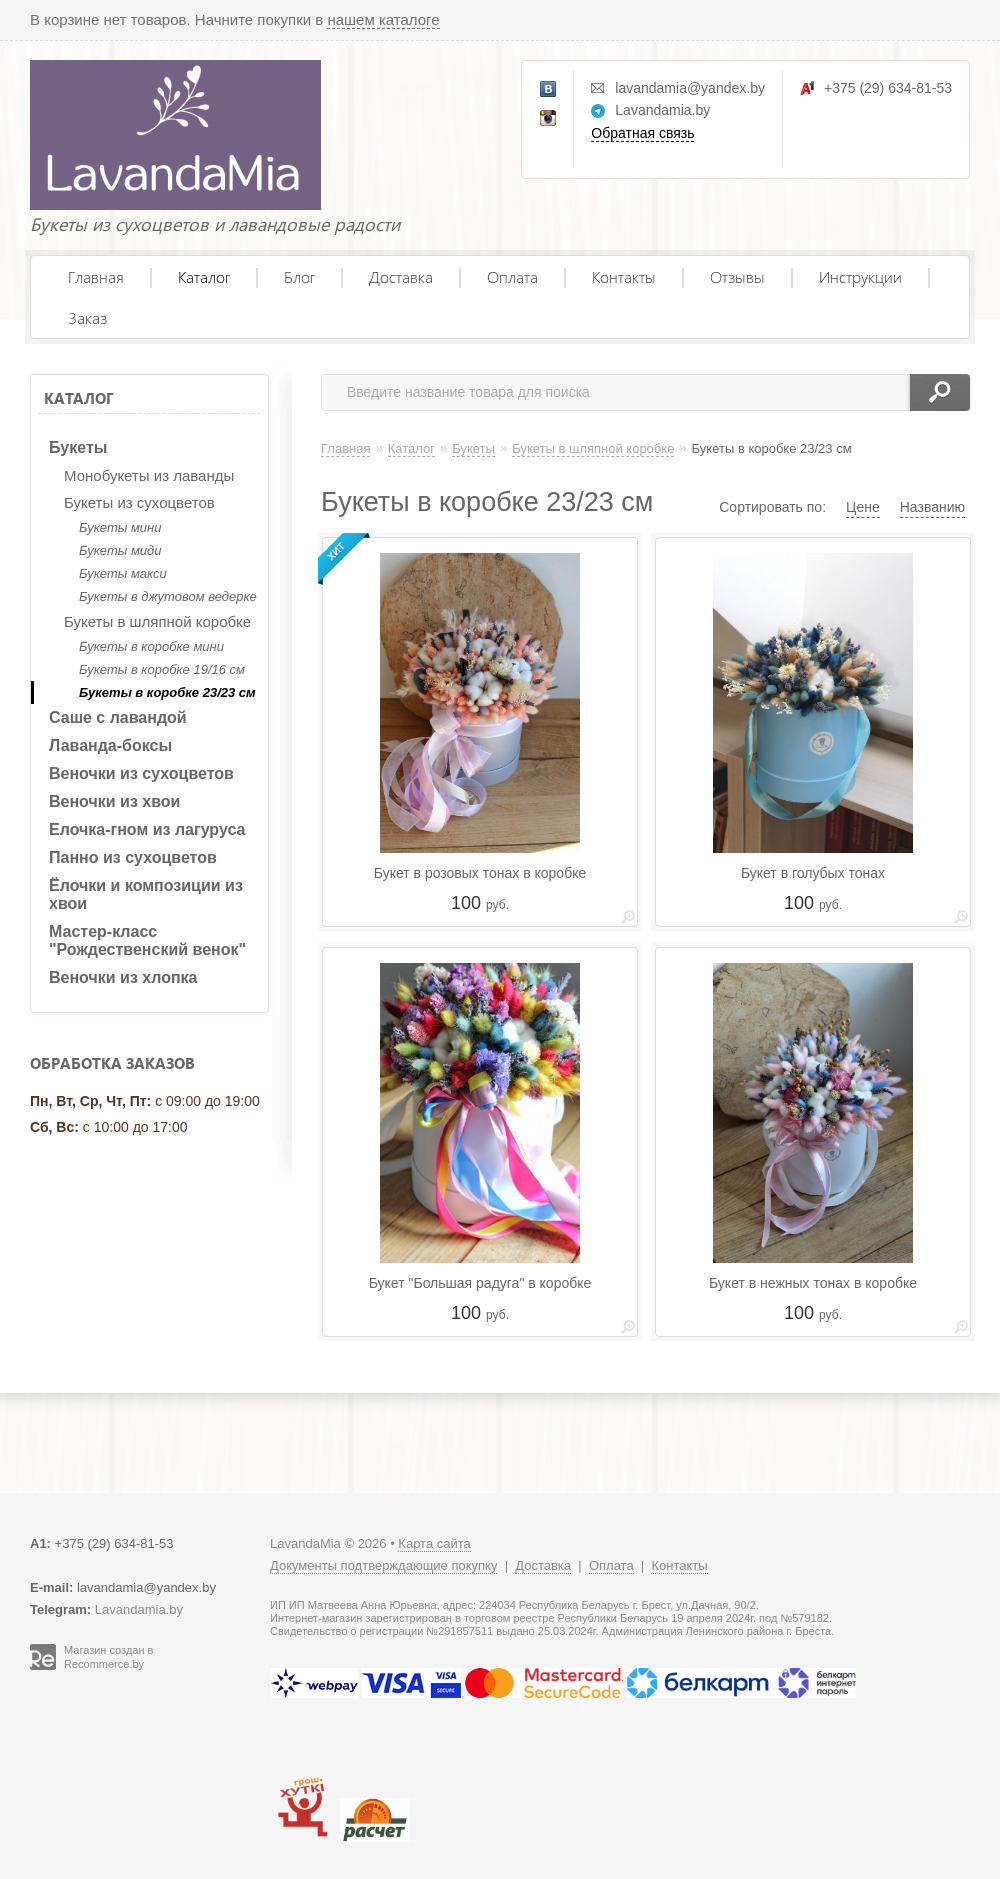 The height and width of the screenshot is (1879, 1000). I want to click on Букет в голубых тонах, so click(813, 873).